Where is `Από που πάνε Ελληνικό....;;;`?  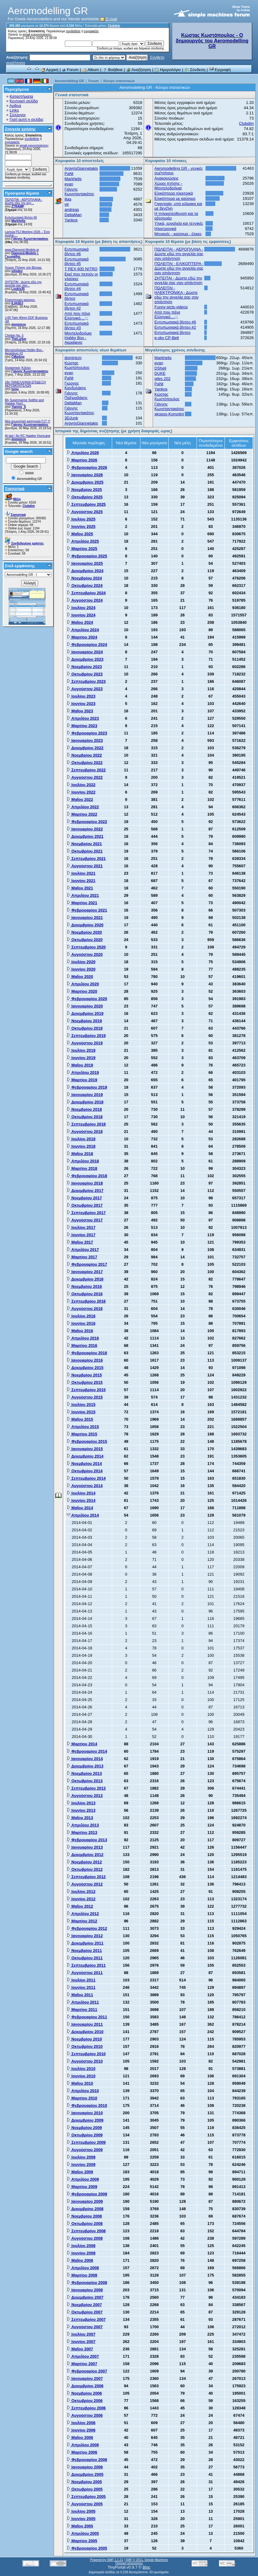
Από που πάνε Ελληνικό....;;; is located at coordinates (77, 315).